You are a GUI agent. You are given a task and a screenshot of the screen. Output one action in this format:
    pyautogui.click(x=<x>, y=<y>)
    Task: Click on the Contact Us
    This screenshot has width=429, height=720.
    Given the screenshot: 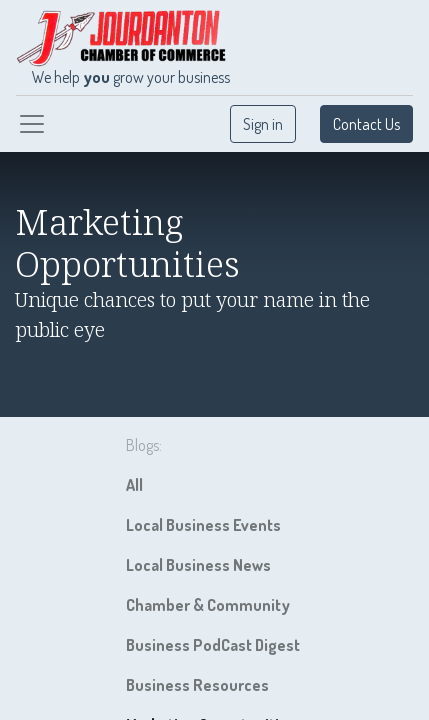 What is the action you would take?
    pyautogui.click(x=366, y=124)
    